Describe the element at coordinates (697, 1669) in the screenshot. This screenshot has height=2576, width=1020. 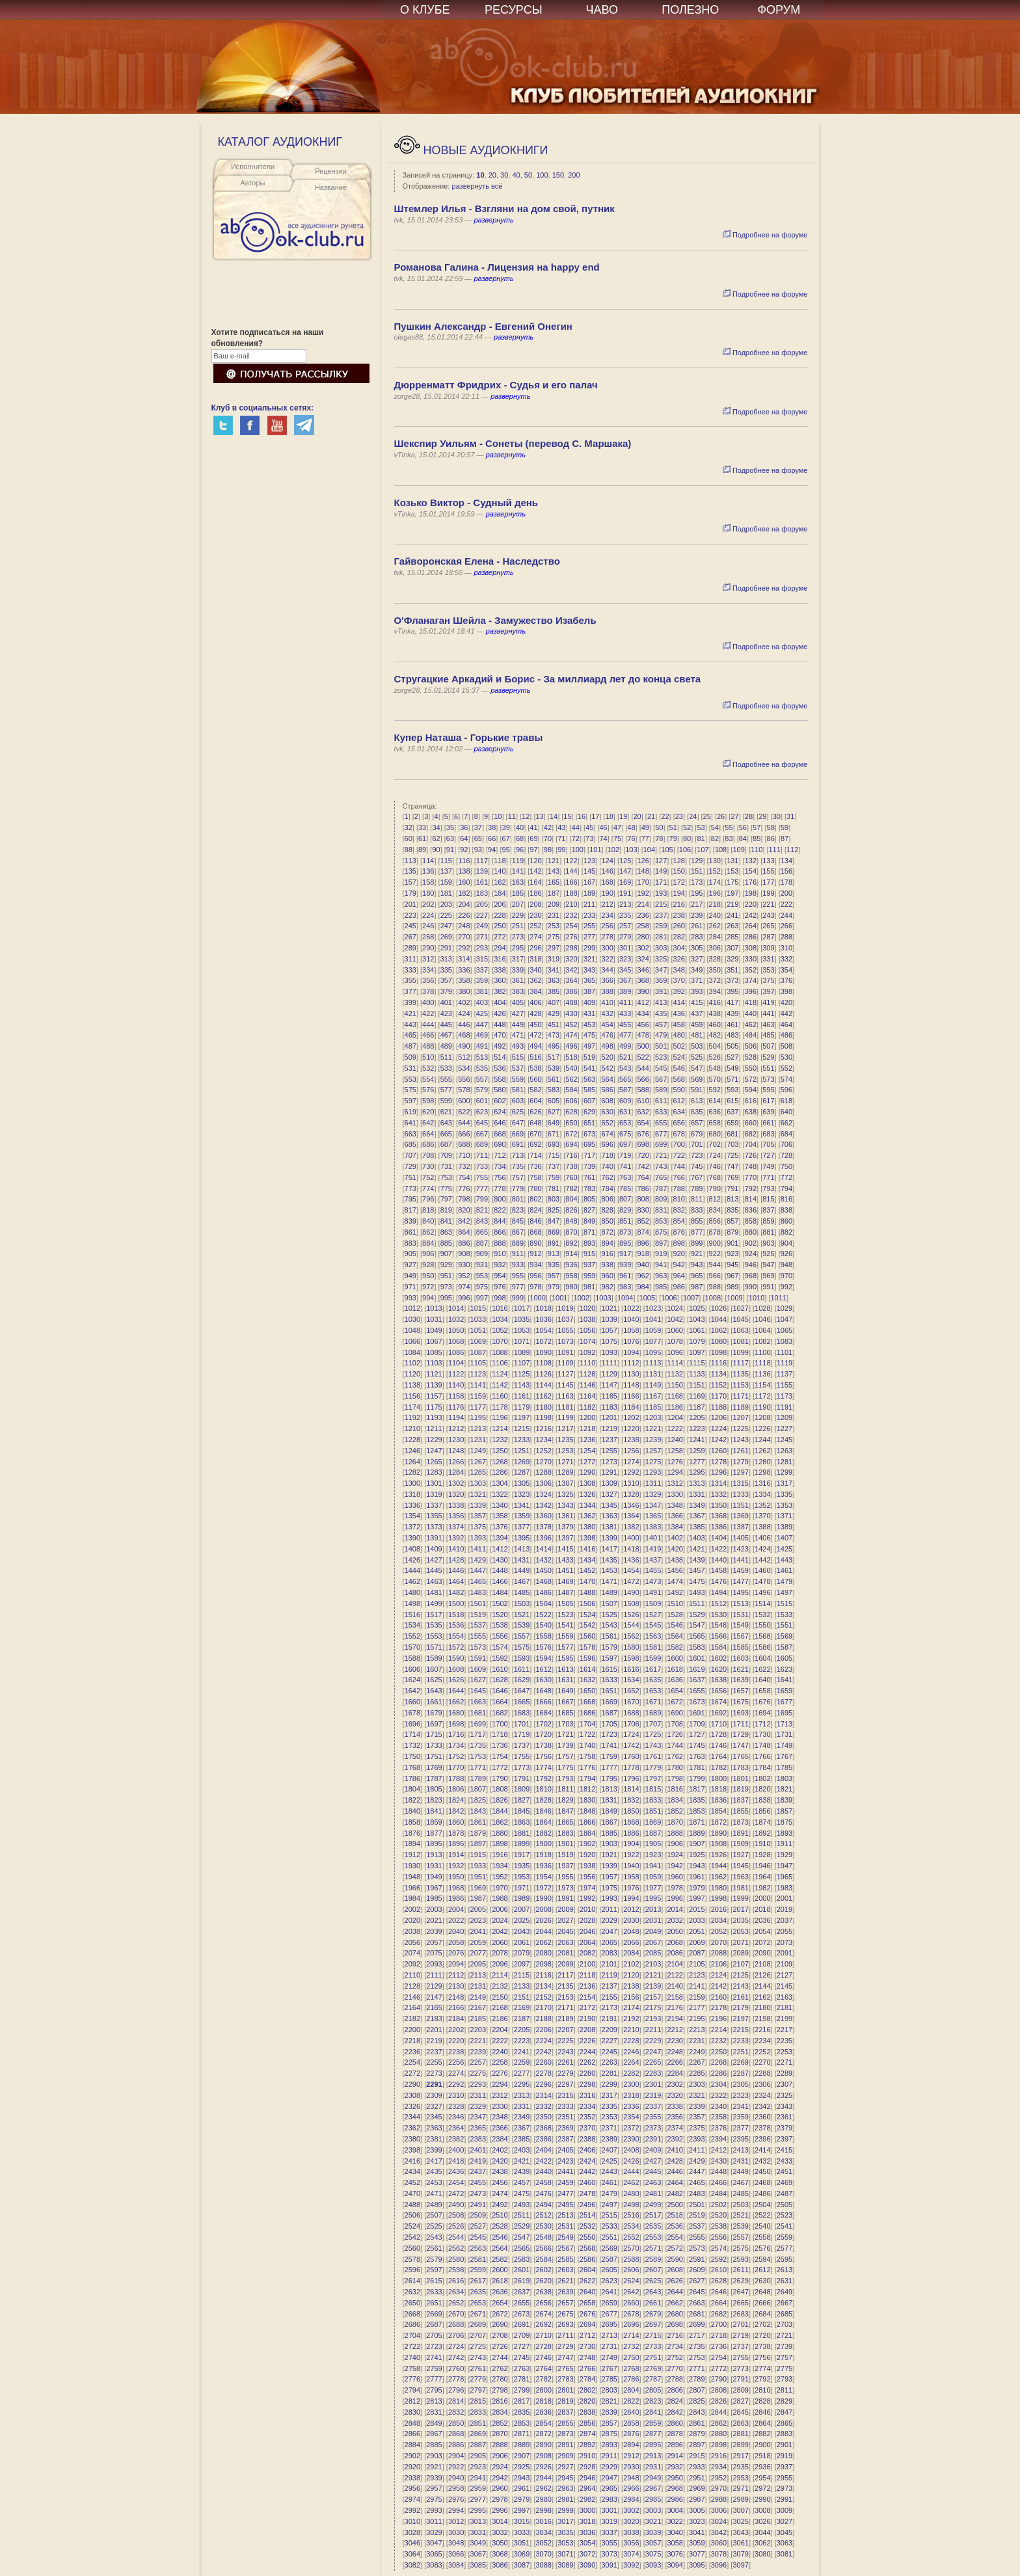
I see `1619` at that location.